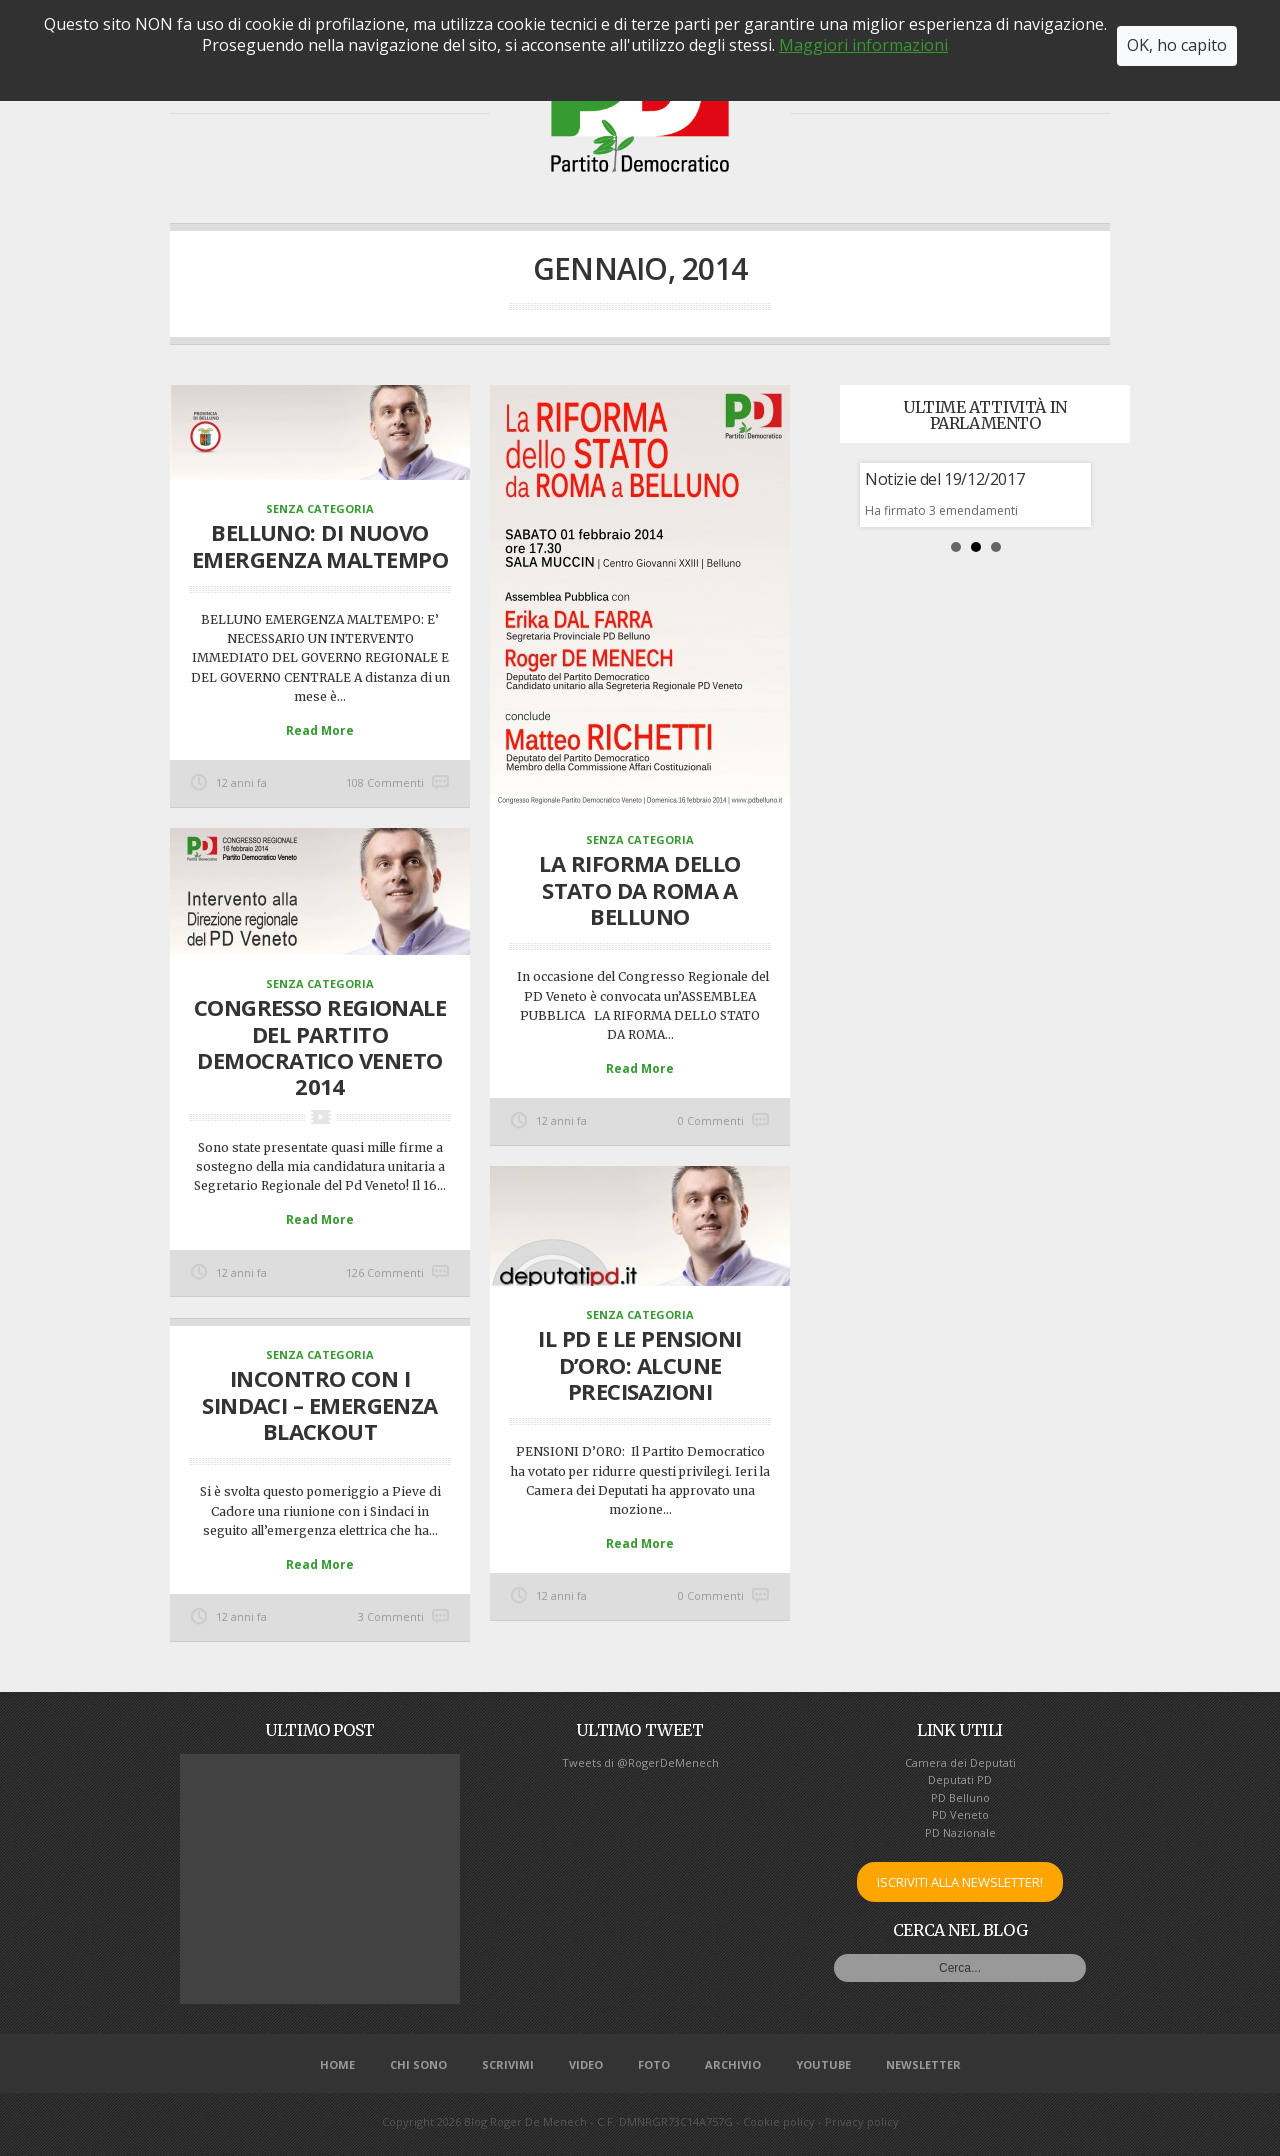 This screenshot has width=1280, height=2156. I want to click on ARCHIVIO, so click(733, 2064).